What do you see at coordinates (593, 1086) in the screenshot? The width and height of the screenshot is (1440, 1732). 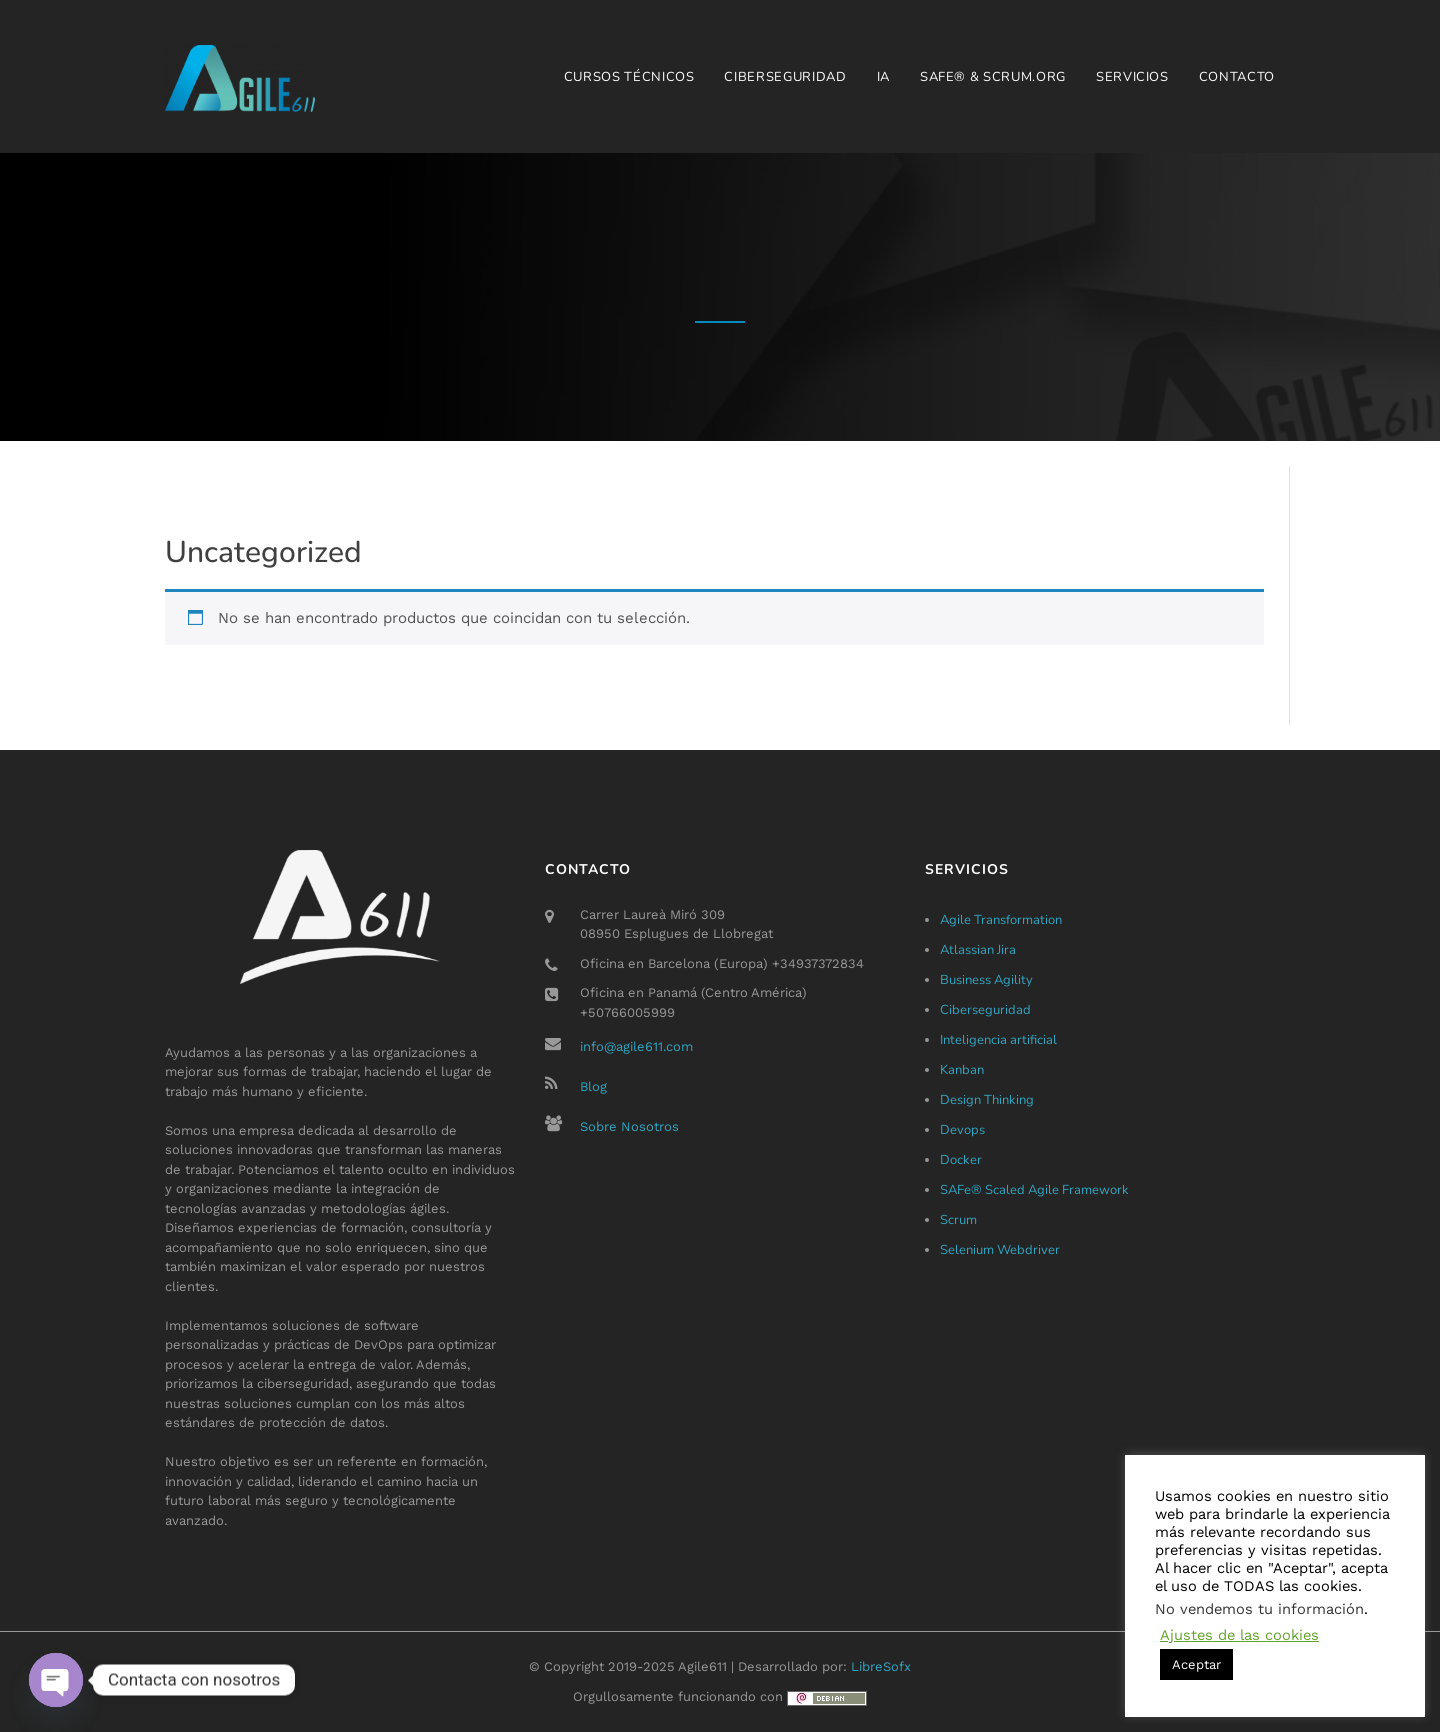 I see `Blog` at bounding box center [593, 1086].